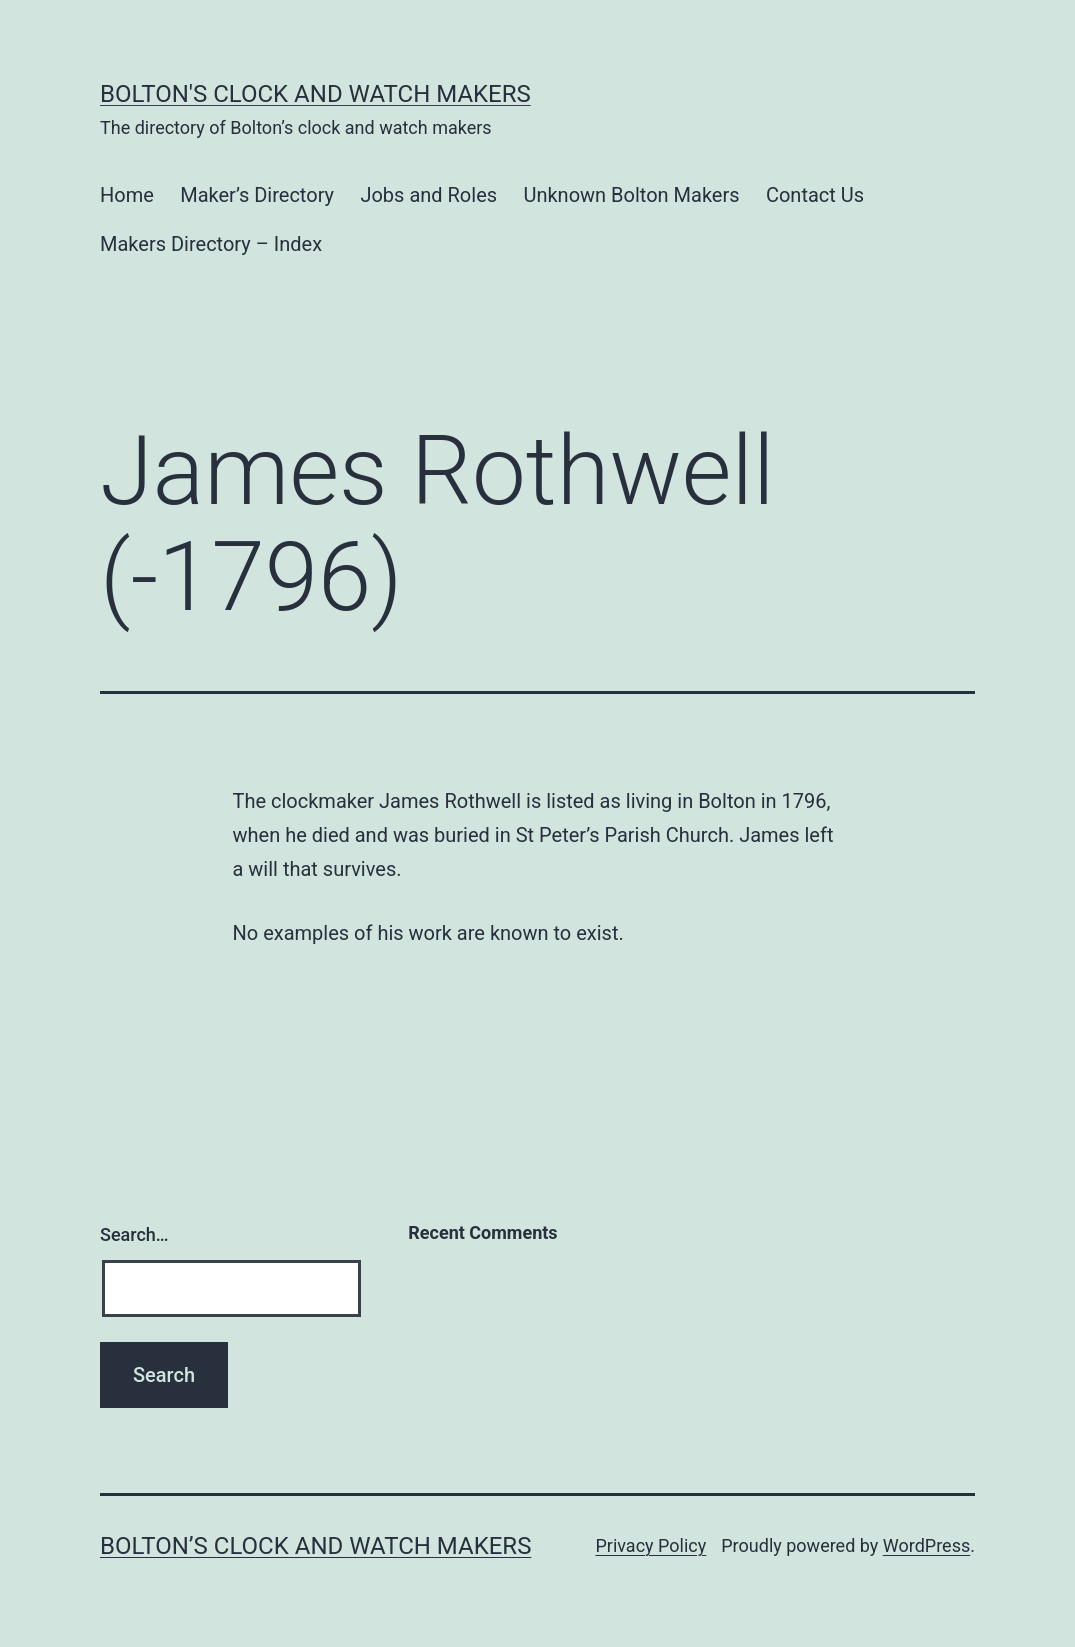 The width and height of the screenshot is (1075, 1647). Describe the element at coordinates (257, 195) in the screenshot. I see `Maker’s Directory` at that location.